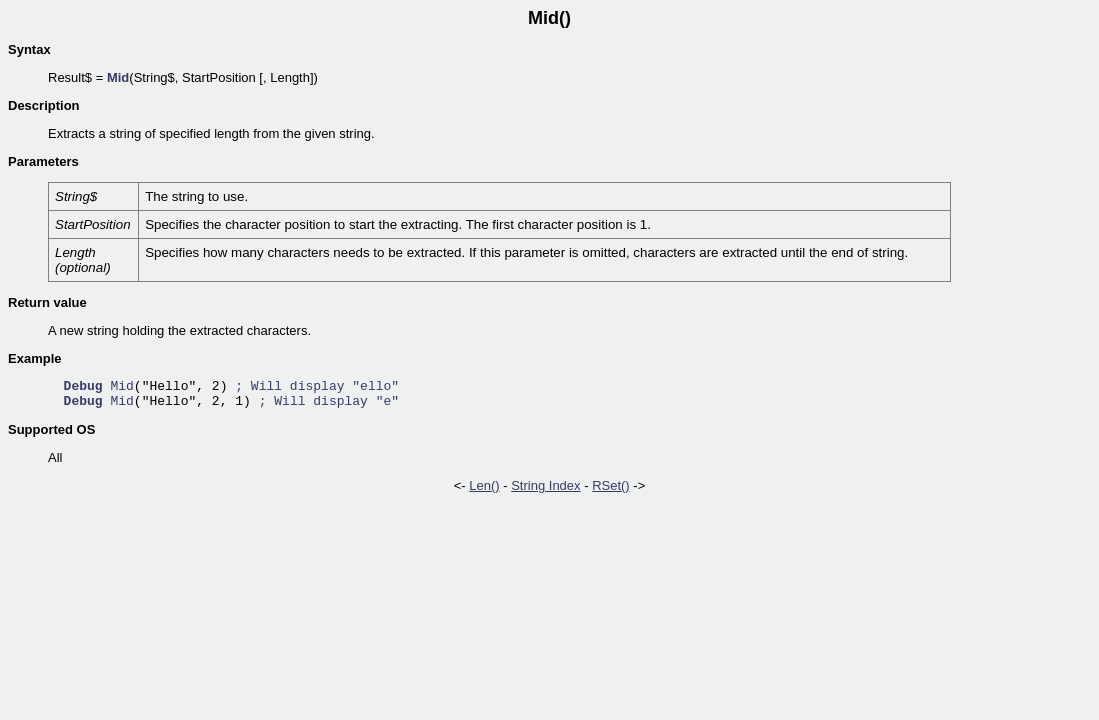 This screenshot has width=1099, height=720. I want to click on String Index, so click(545, 485).